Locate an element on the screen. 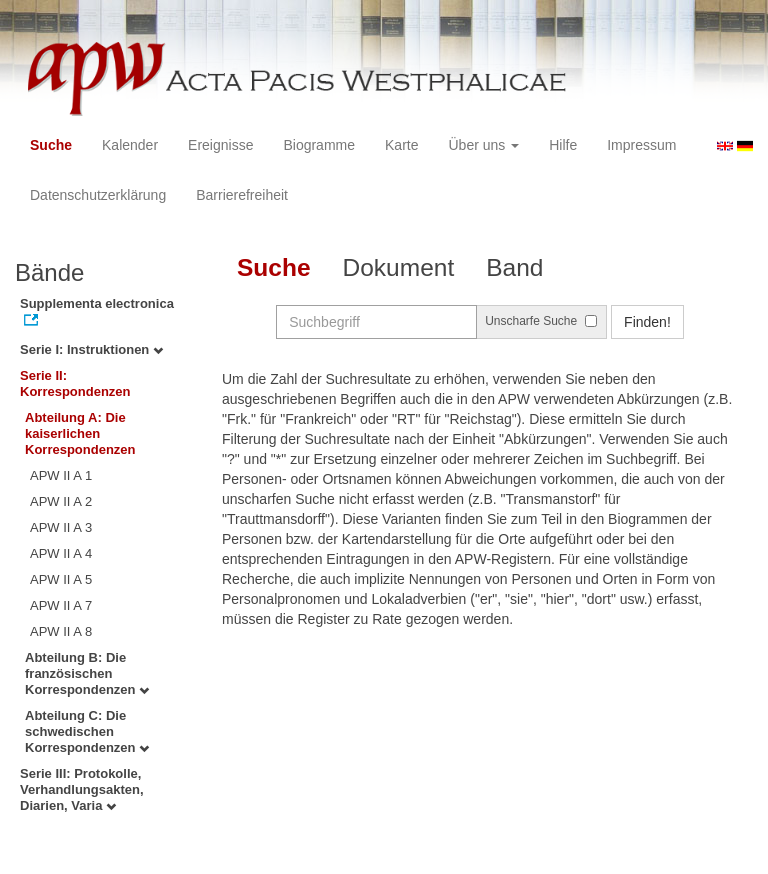 The width and height of the screenshot is (768, 874). APW II A 7 is located at coordinates (61, 605).